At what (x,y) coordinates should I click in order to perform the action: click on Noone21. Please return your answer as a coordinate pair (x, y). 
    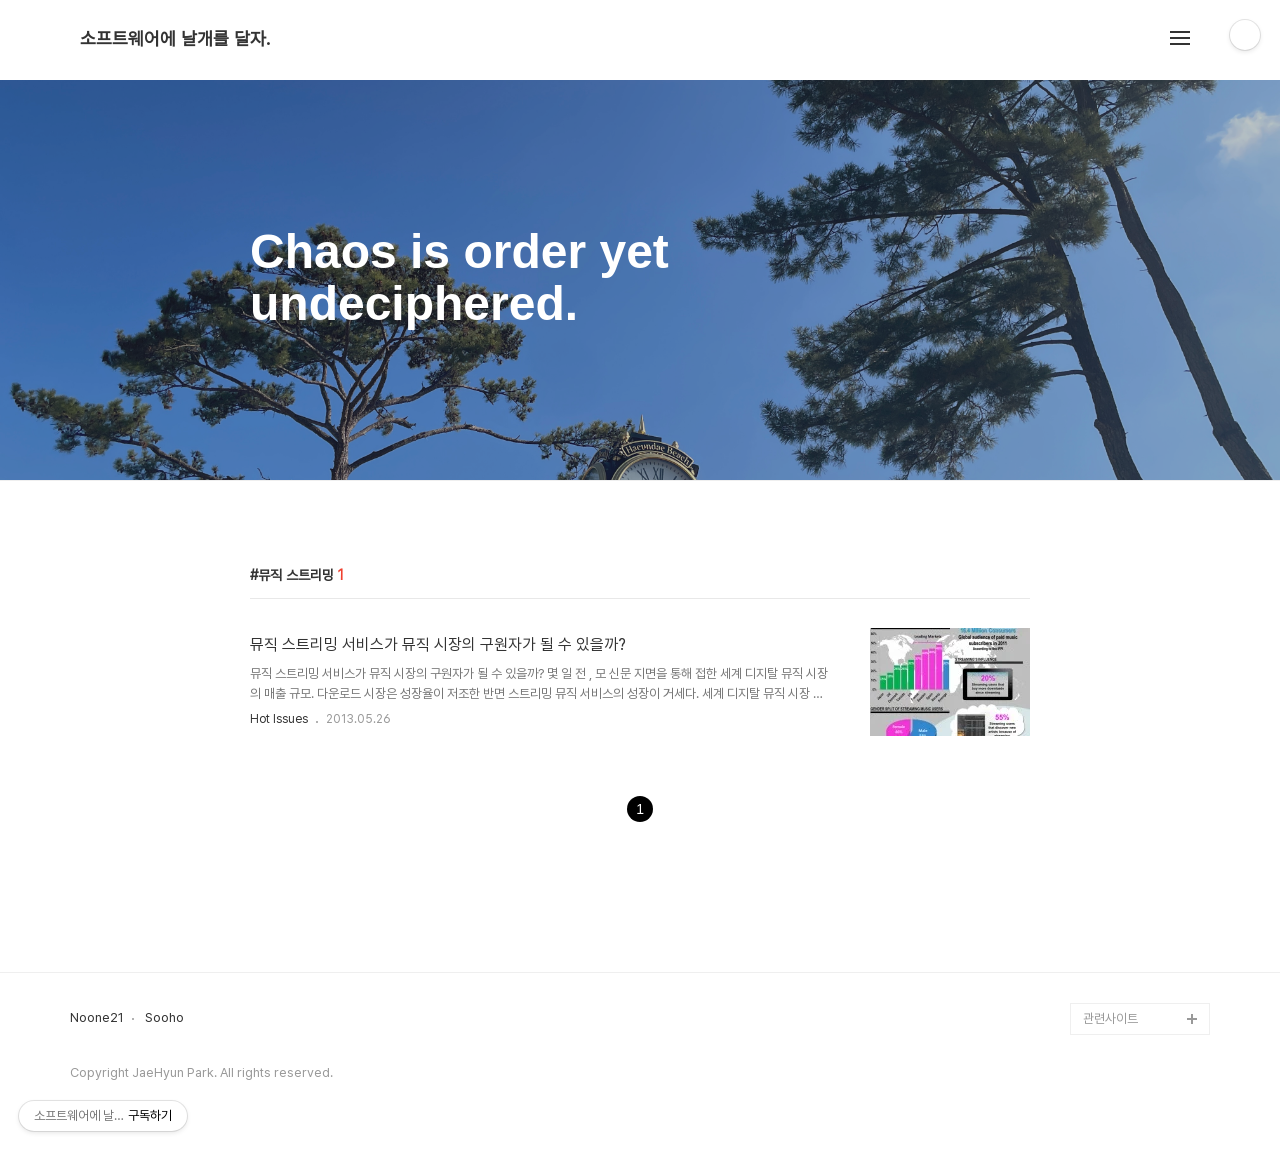
    Looking at the image, I should click on (97, 1018).